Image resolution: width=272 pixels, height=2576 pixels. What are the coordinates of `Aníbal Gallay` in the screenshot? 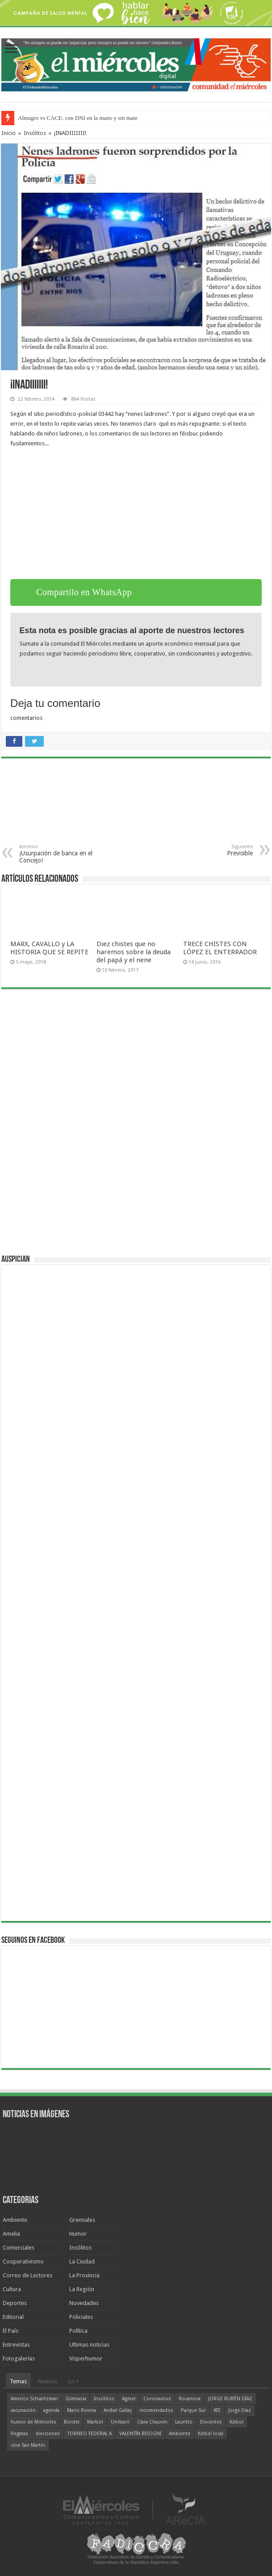 It's located at (118, 2410).